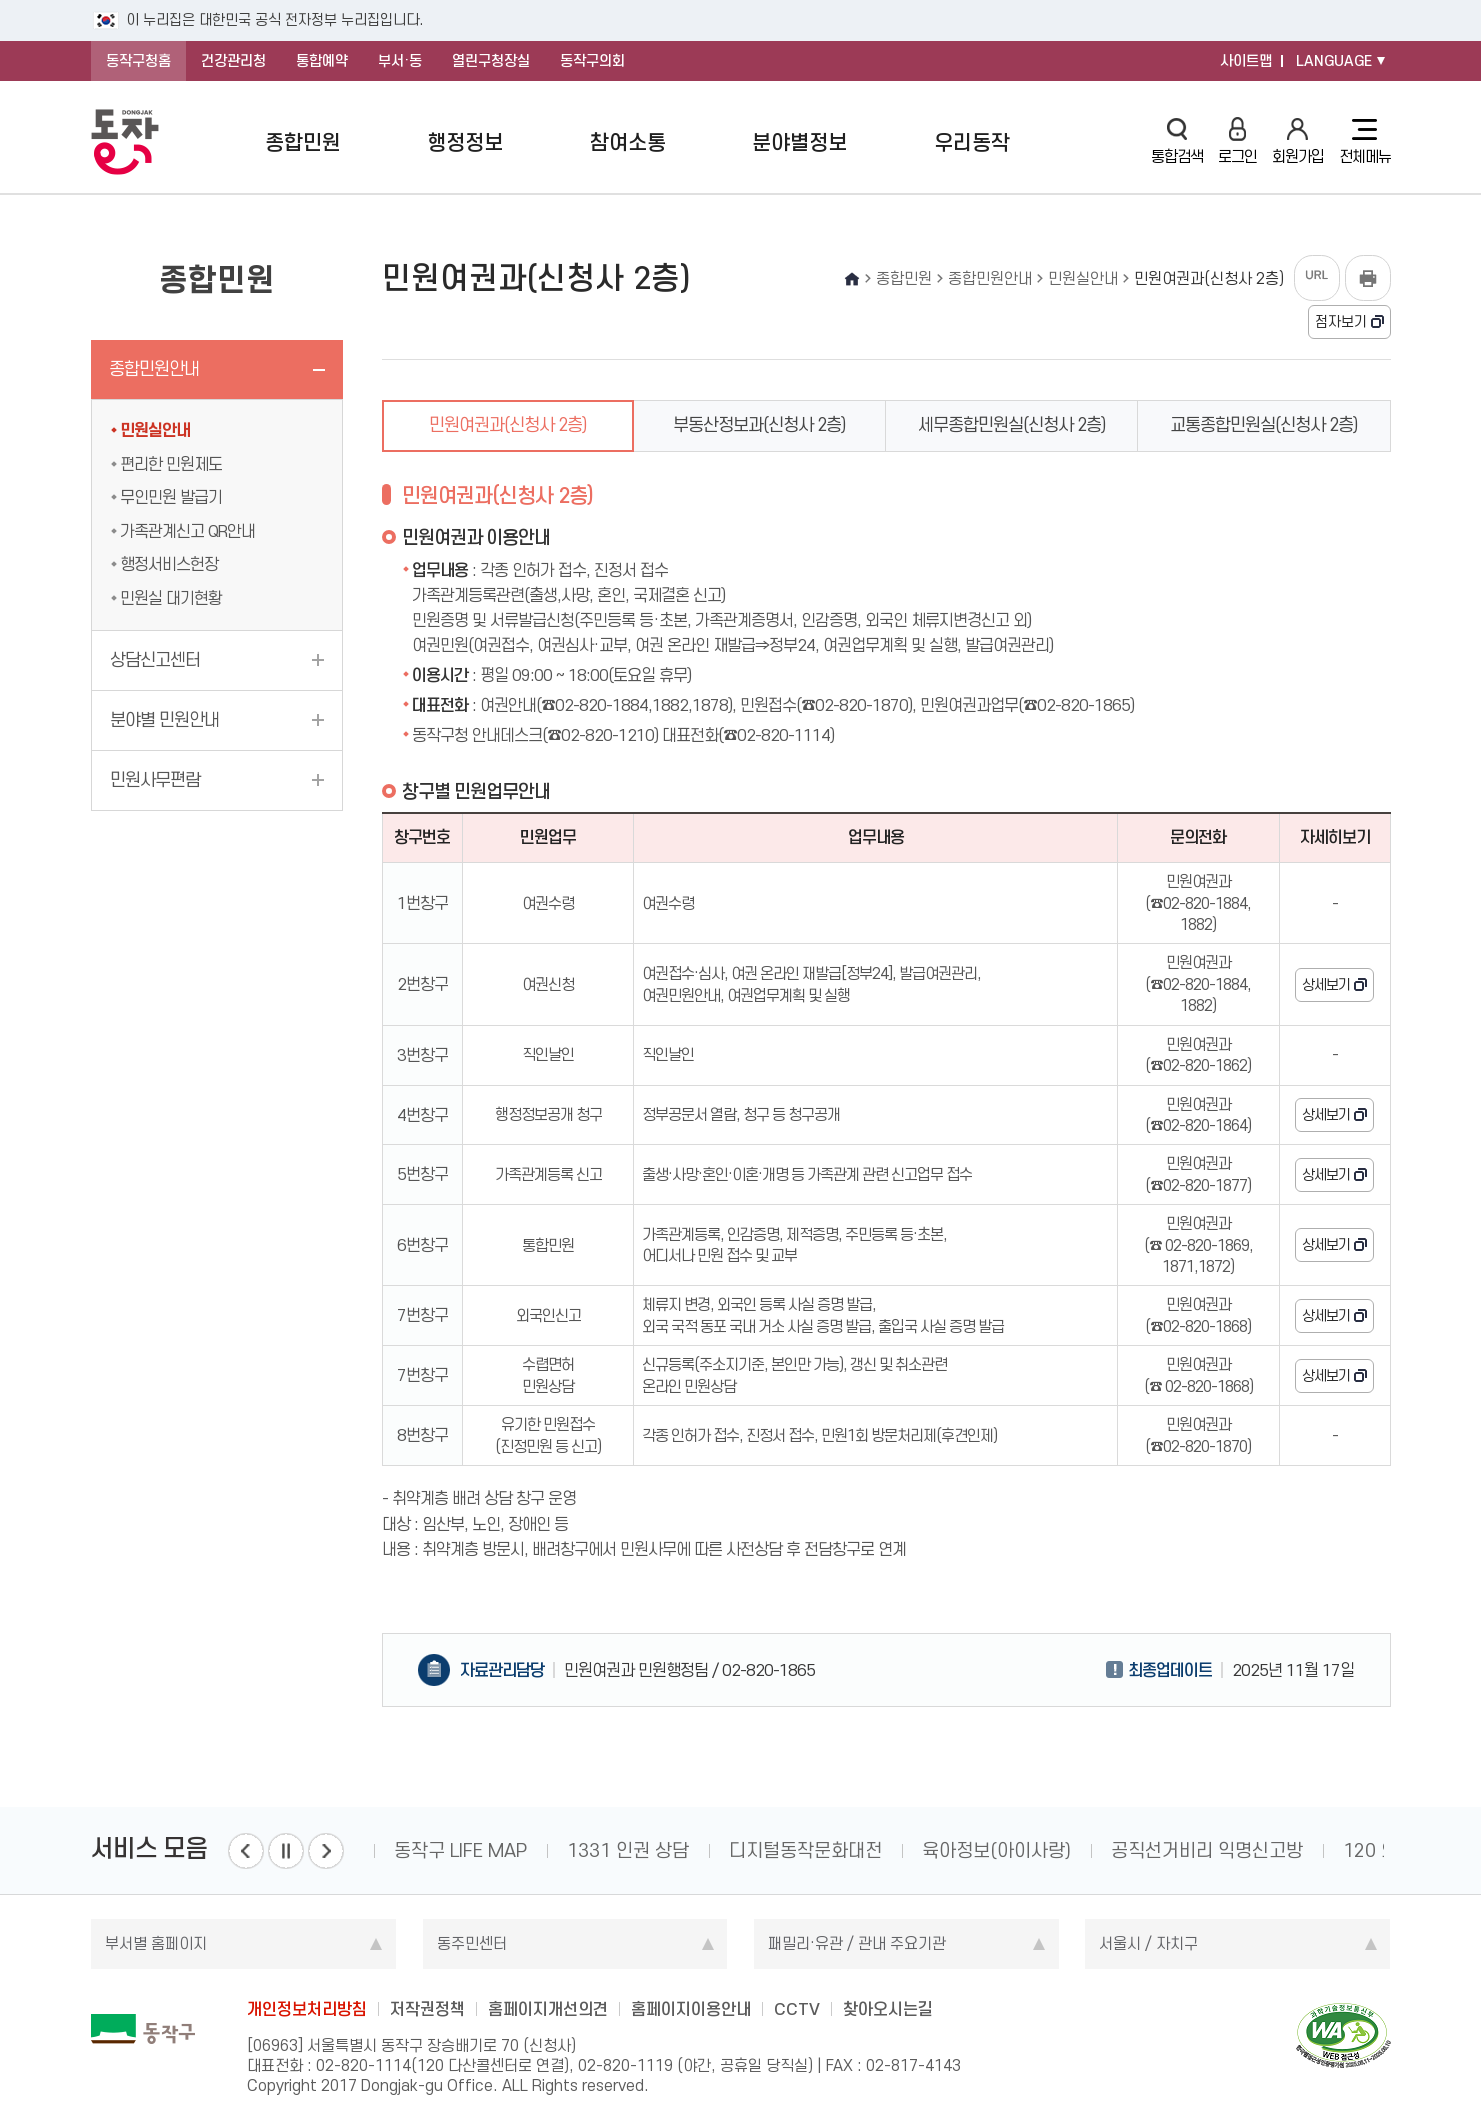  What do you see at coordinates (1246, 61) in the screenshot?
I see `사이트맵` at bounding box center [1246, 61].